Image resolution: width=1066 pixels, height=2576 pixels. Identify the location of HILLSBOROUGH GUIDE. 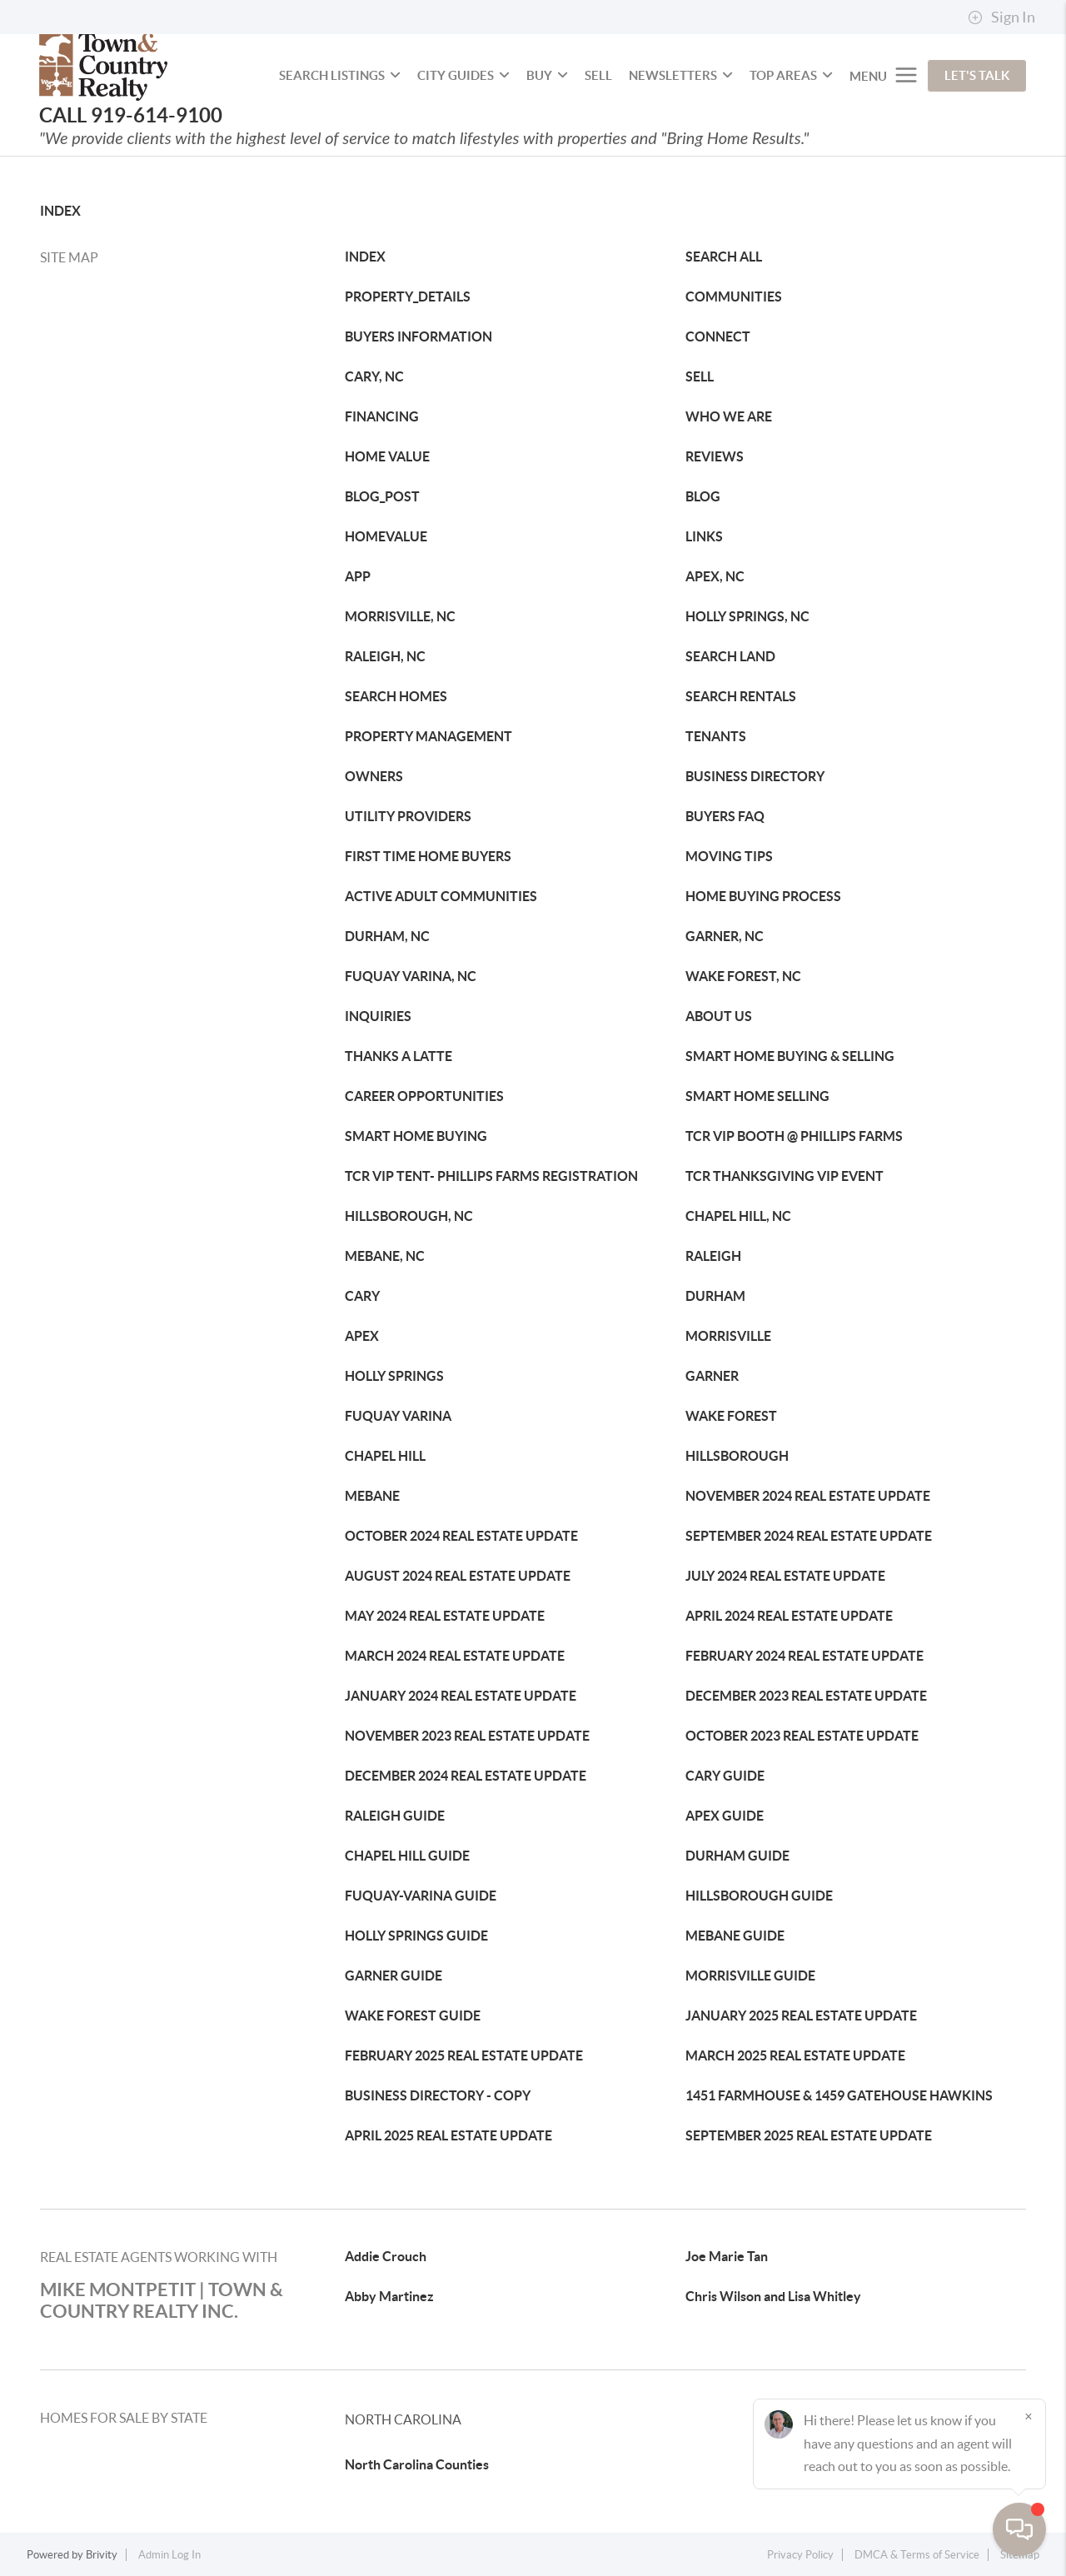
(759, 1895).